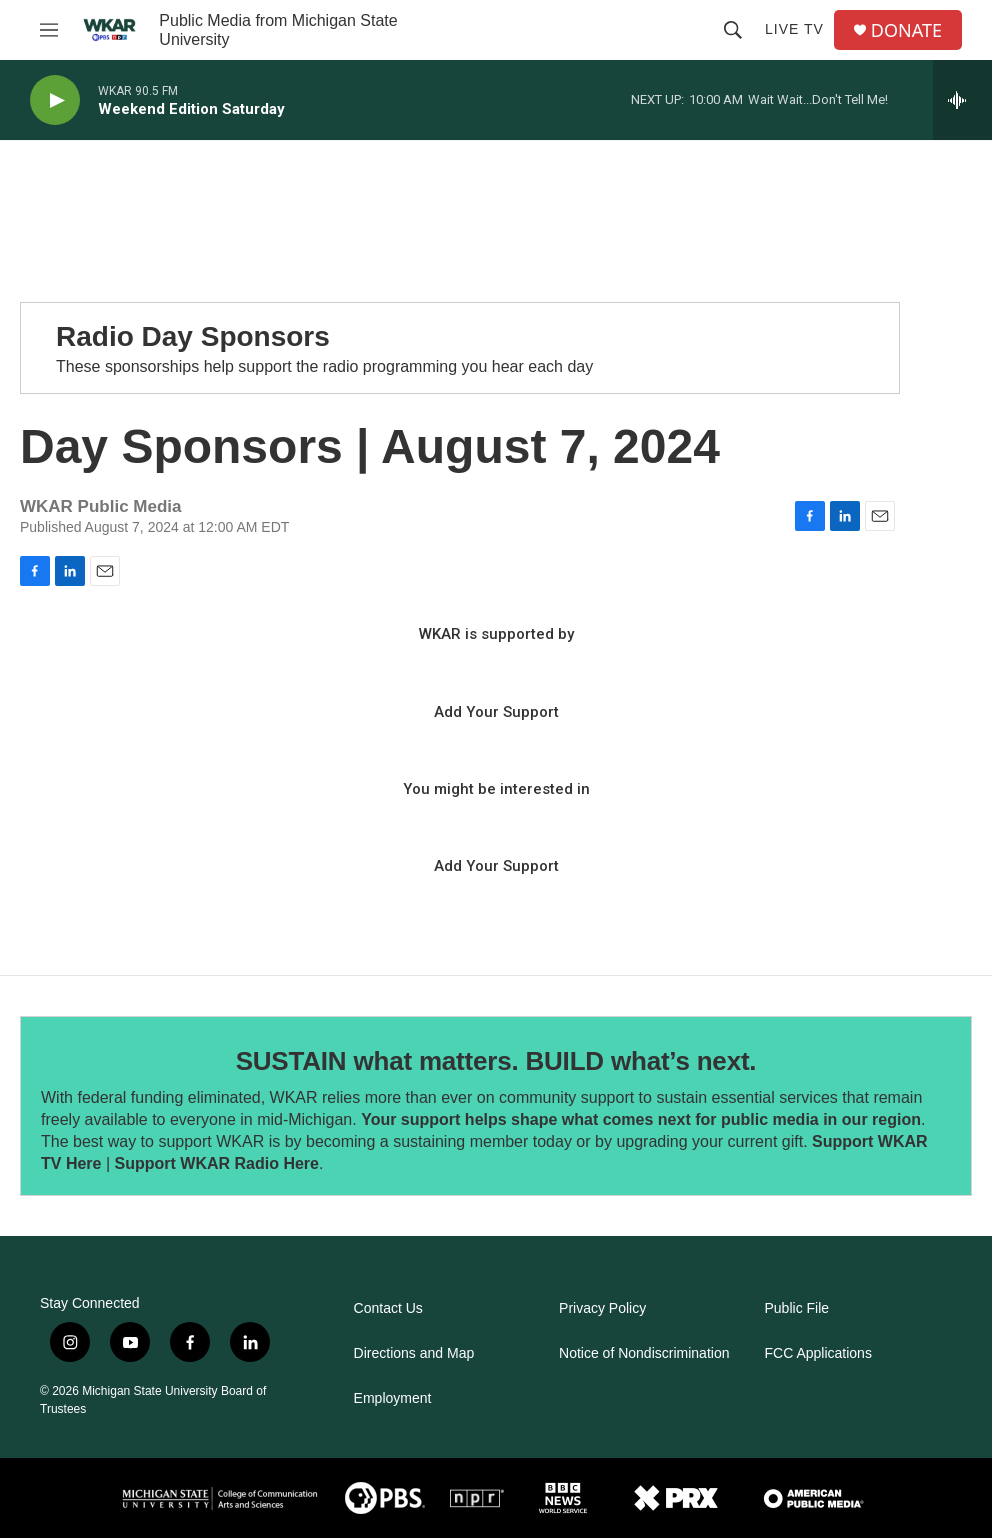  Describe the element at coordinates (193, 336) in the screenshot. I see `Radio Day Sponsors` at that location.